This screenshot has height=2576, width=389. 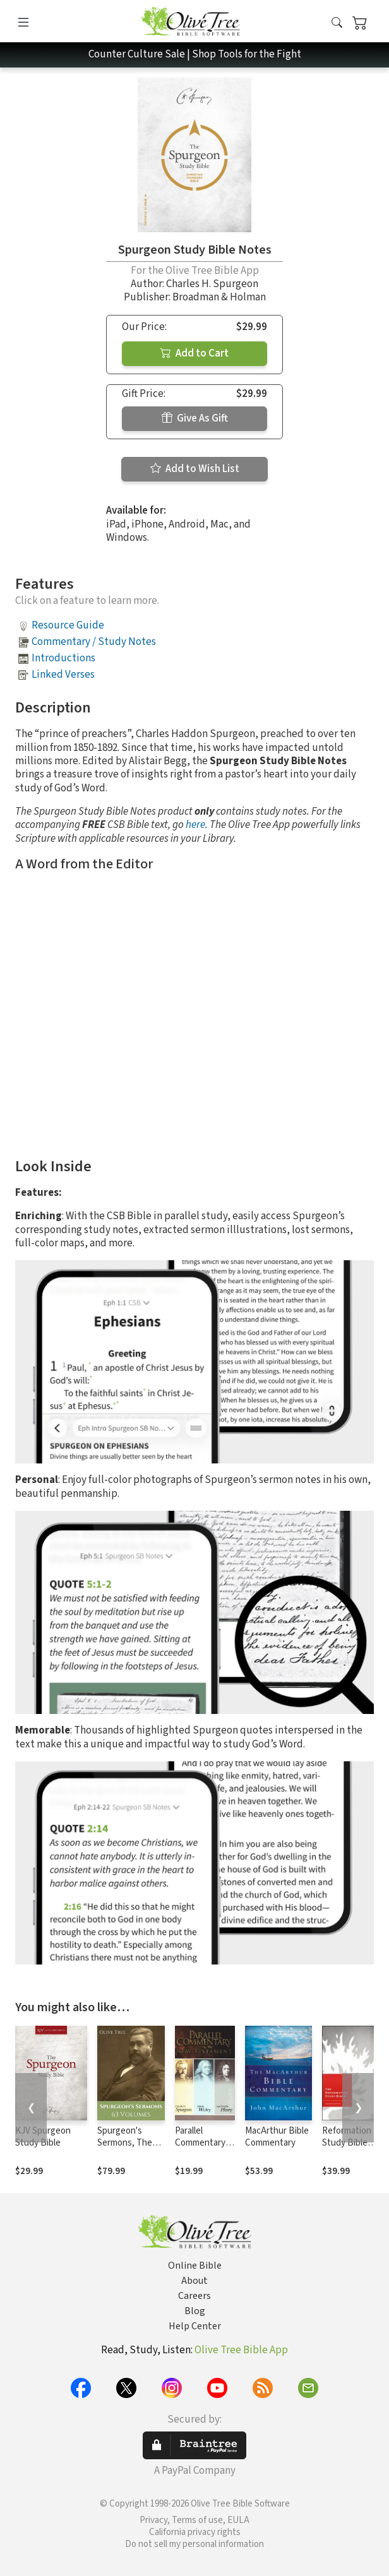 What do you see at coordinates (337, 23) in the screenshot?
I see `[button]` at bounding box center [337, 23].